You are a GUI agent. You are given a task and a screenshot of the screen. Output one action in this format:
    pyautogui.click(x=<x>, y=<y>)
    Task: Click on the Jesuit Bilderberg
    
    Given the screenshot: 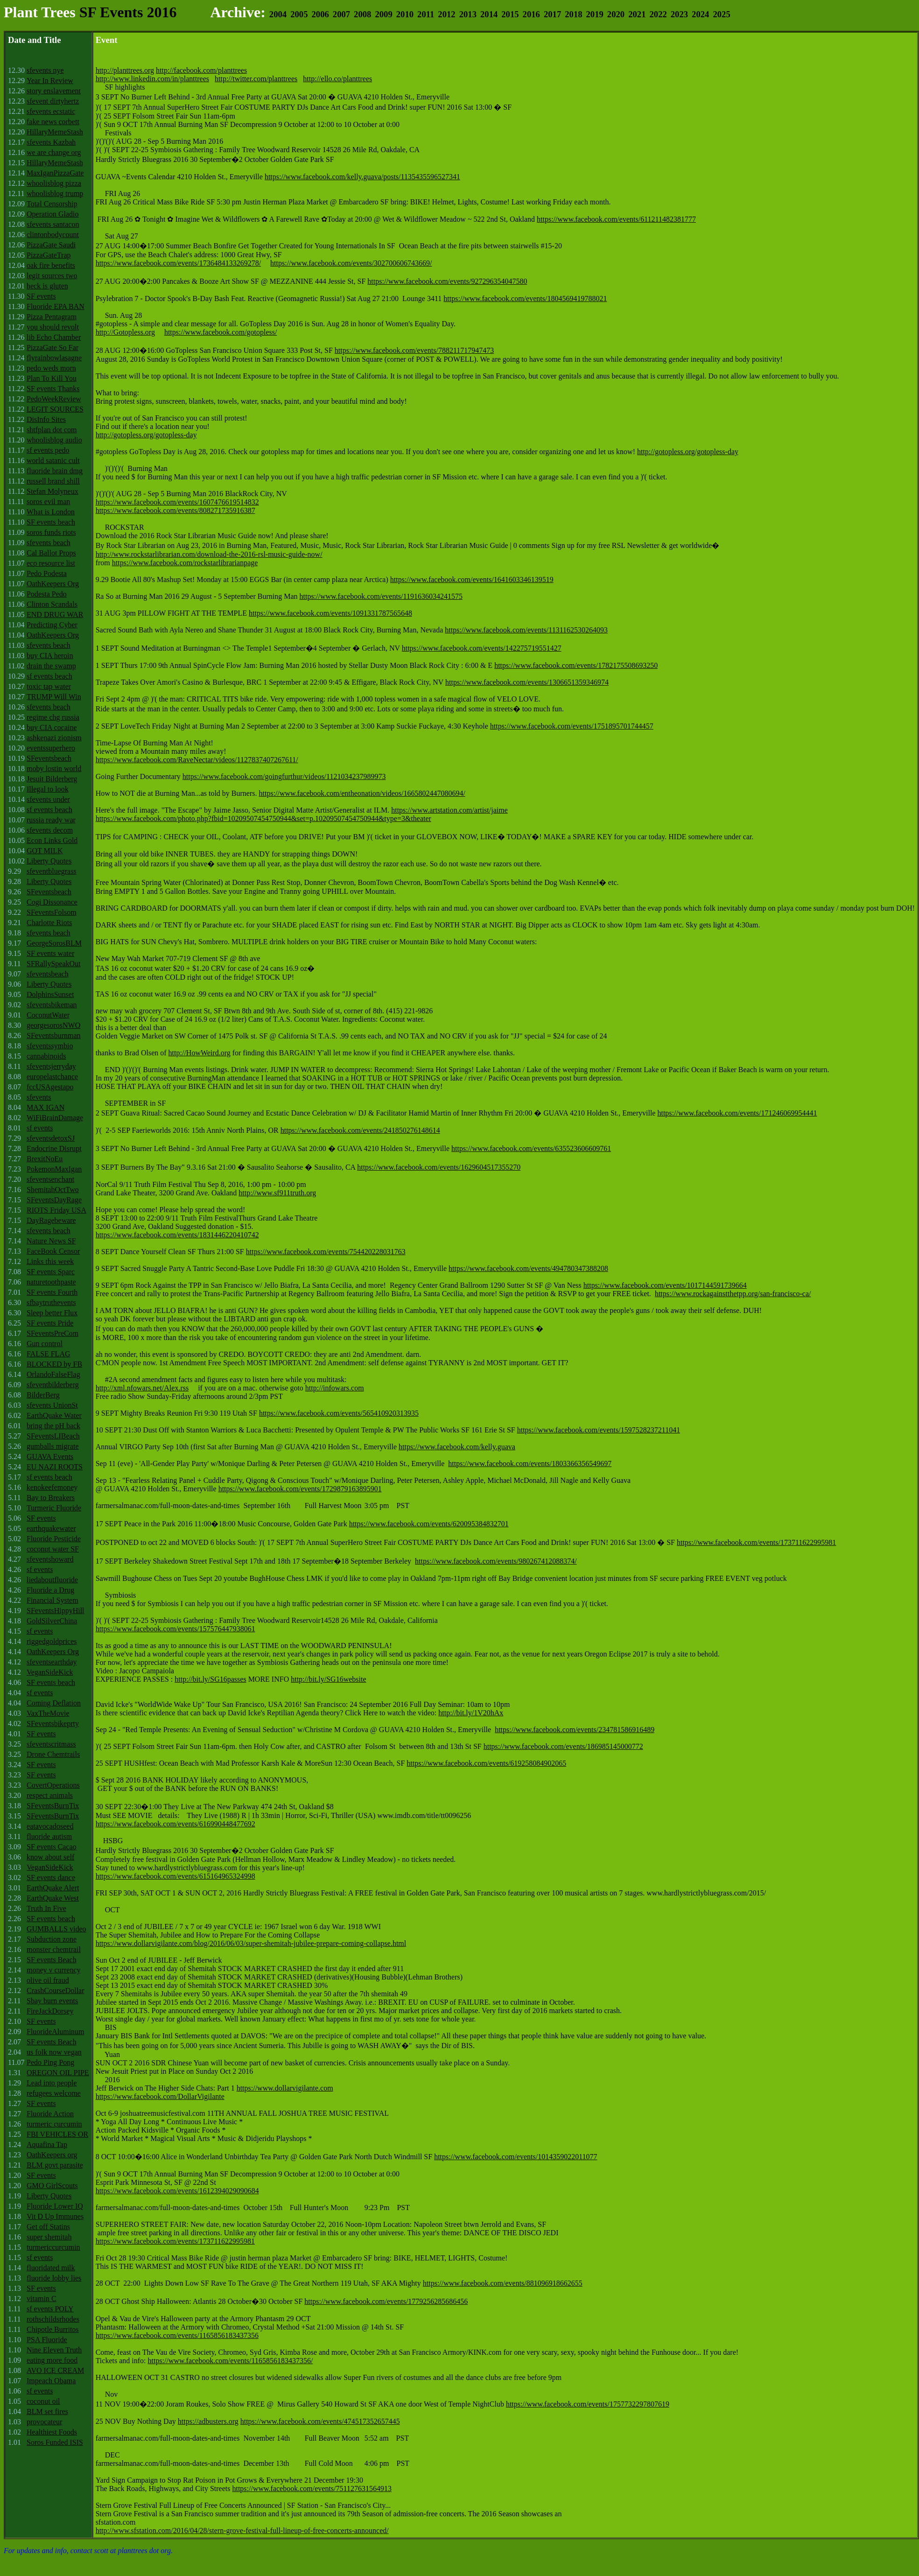 What is the action you would take?
    pyautogui.click(x=52, y=779)
    